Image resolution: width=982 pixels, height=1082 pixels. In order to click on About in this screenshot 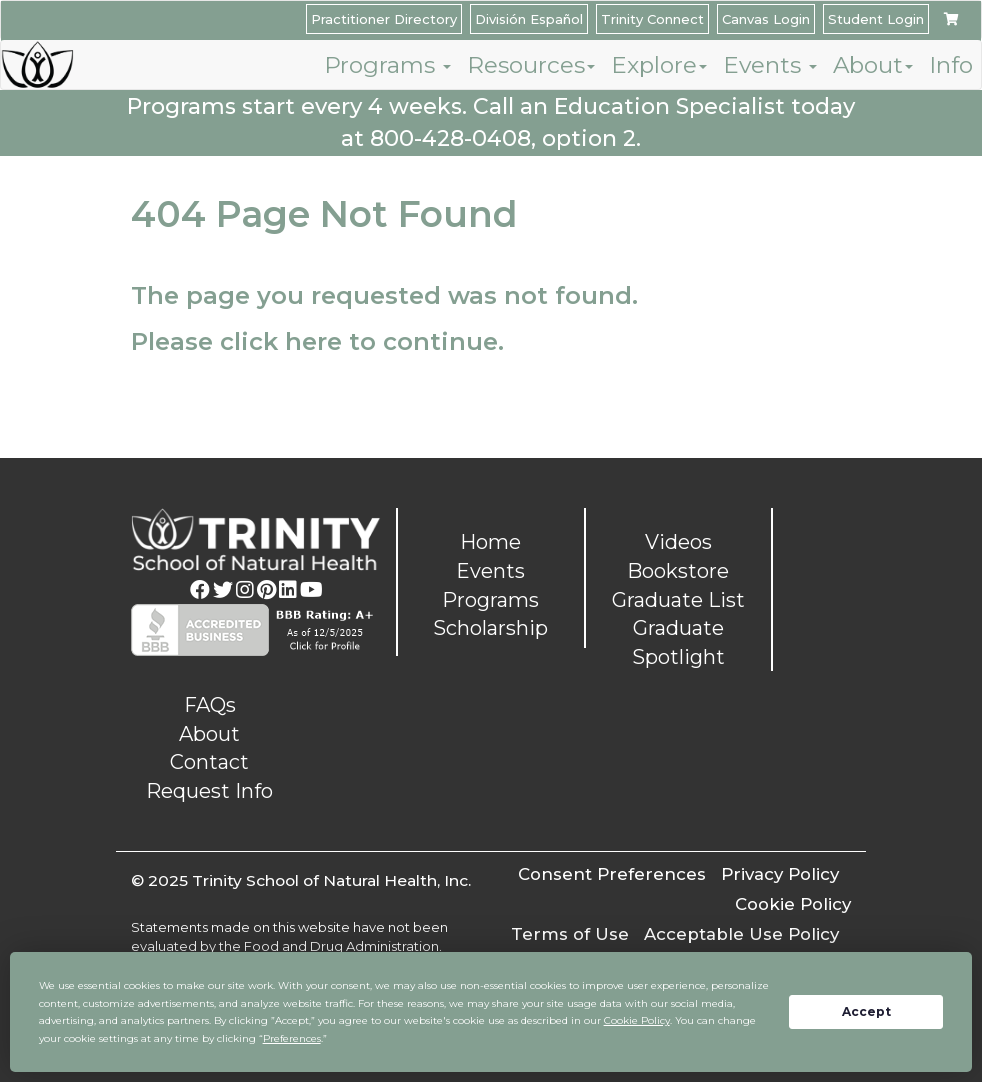, I will do `click(873, 65)`.